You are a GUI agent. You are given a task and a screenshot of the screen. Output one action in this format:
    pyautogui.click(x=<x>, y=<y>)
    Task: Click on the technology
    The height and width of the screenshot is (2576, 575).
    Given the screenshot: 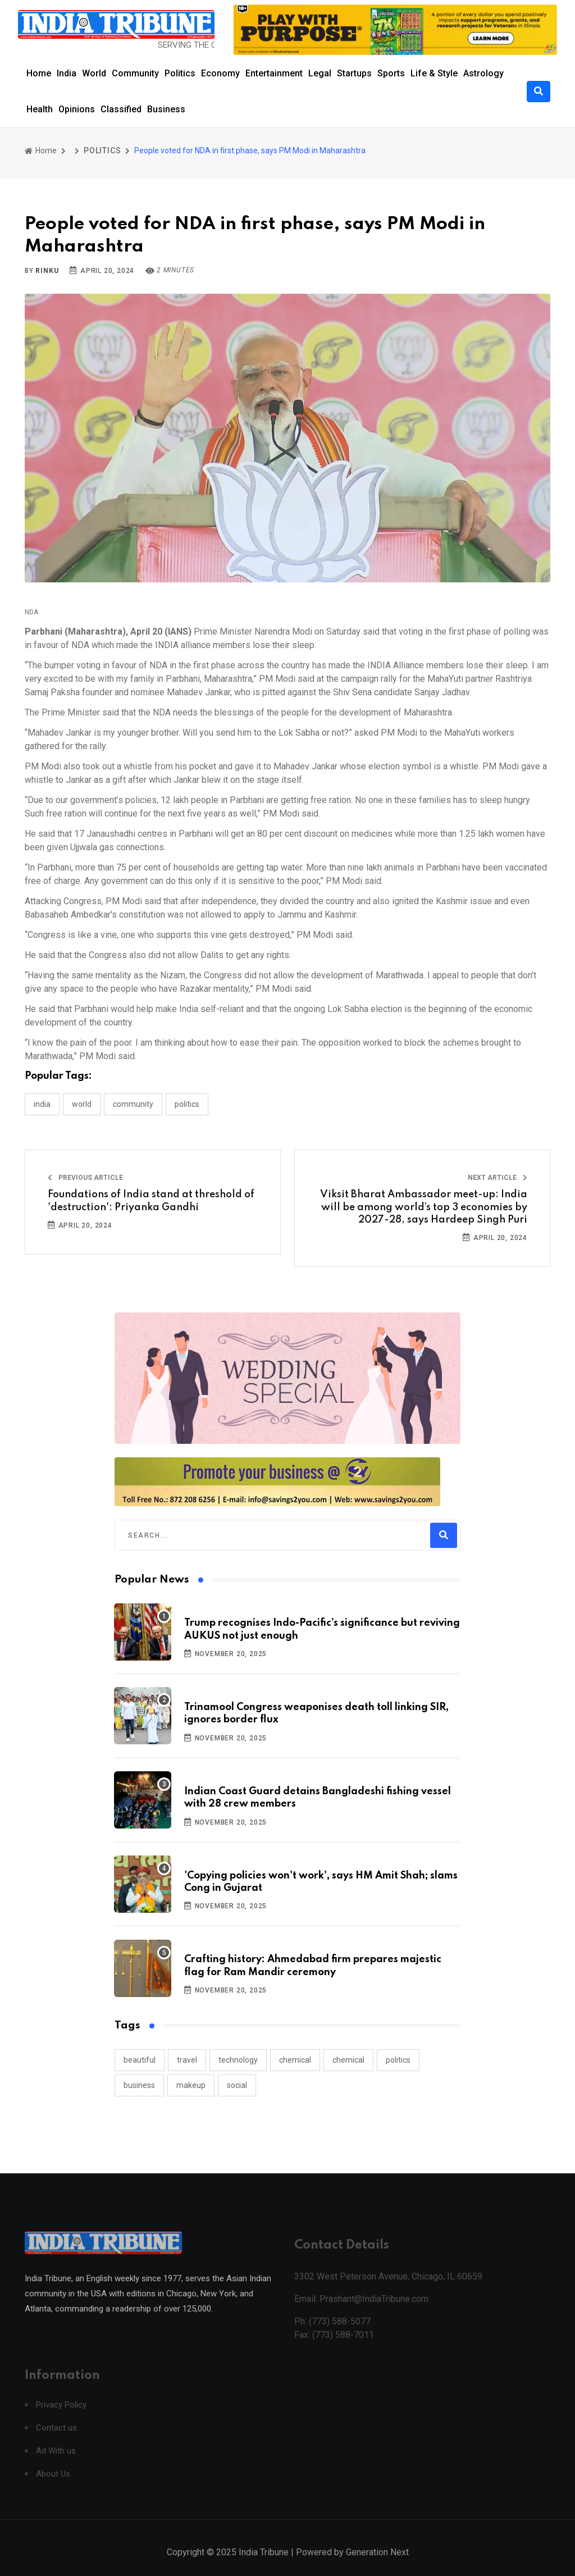 What is the action you would take?
    pyautogui.click(x=238, y=2059)
    